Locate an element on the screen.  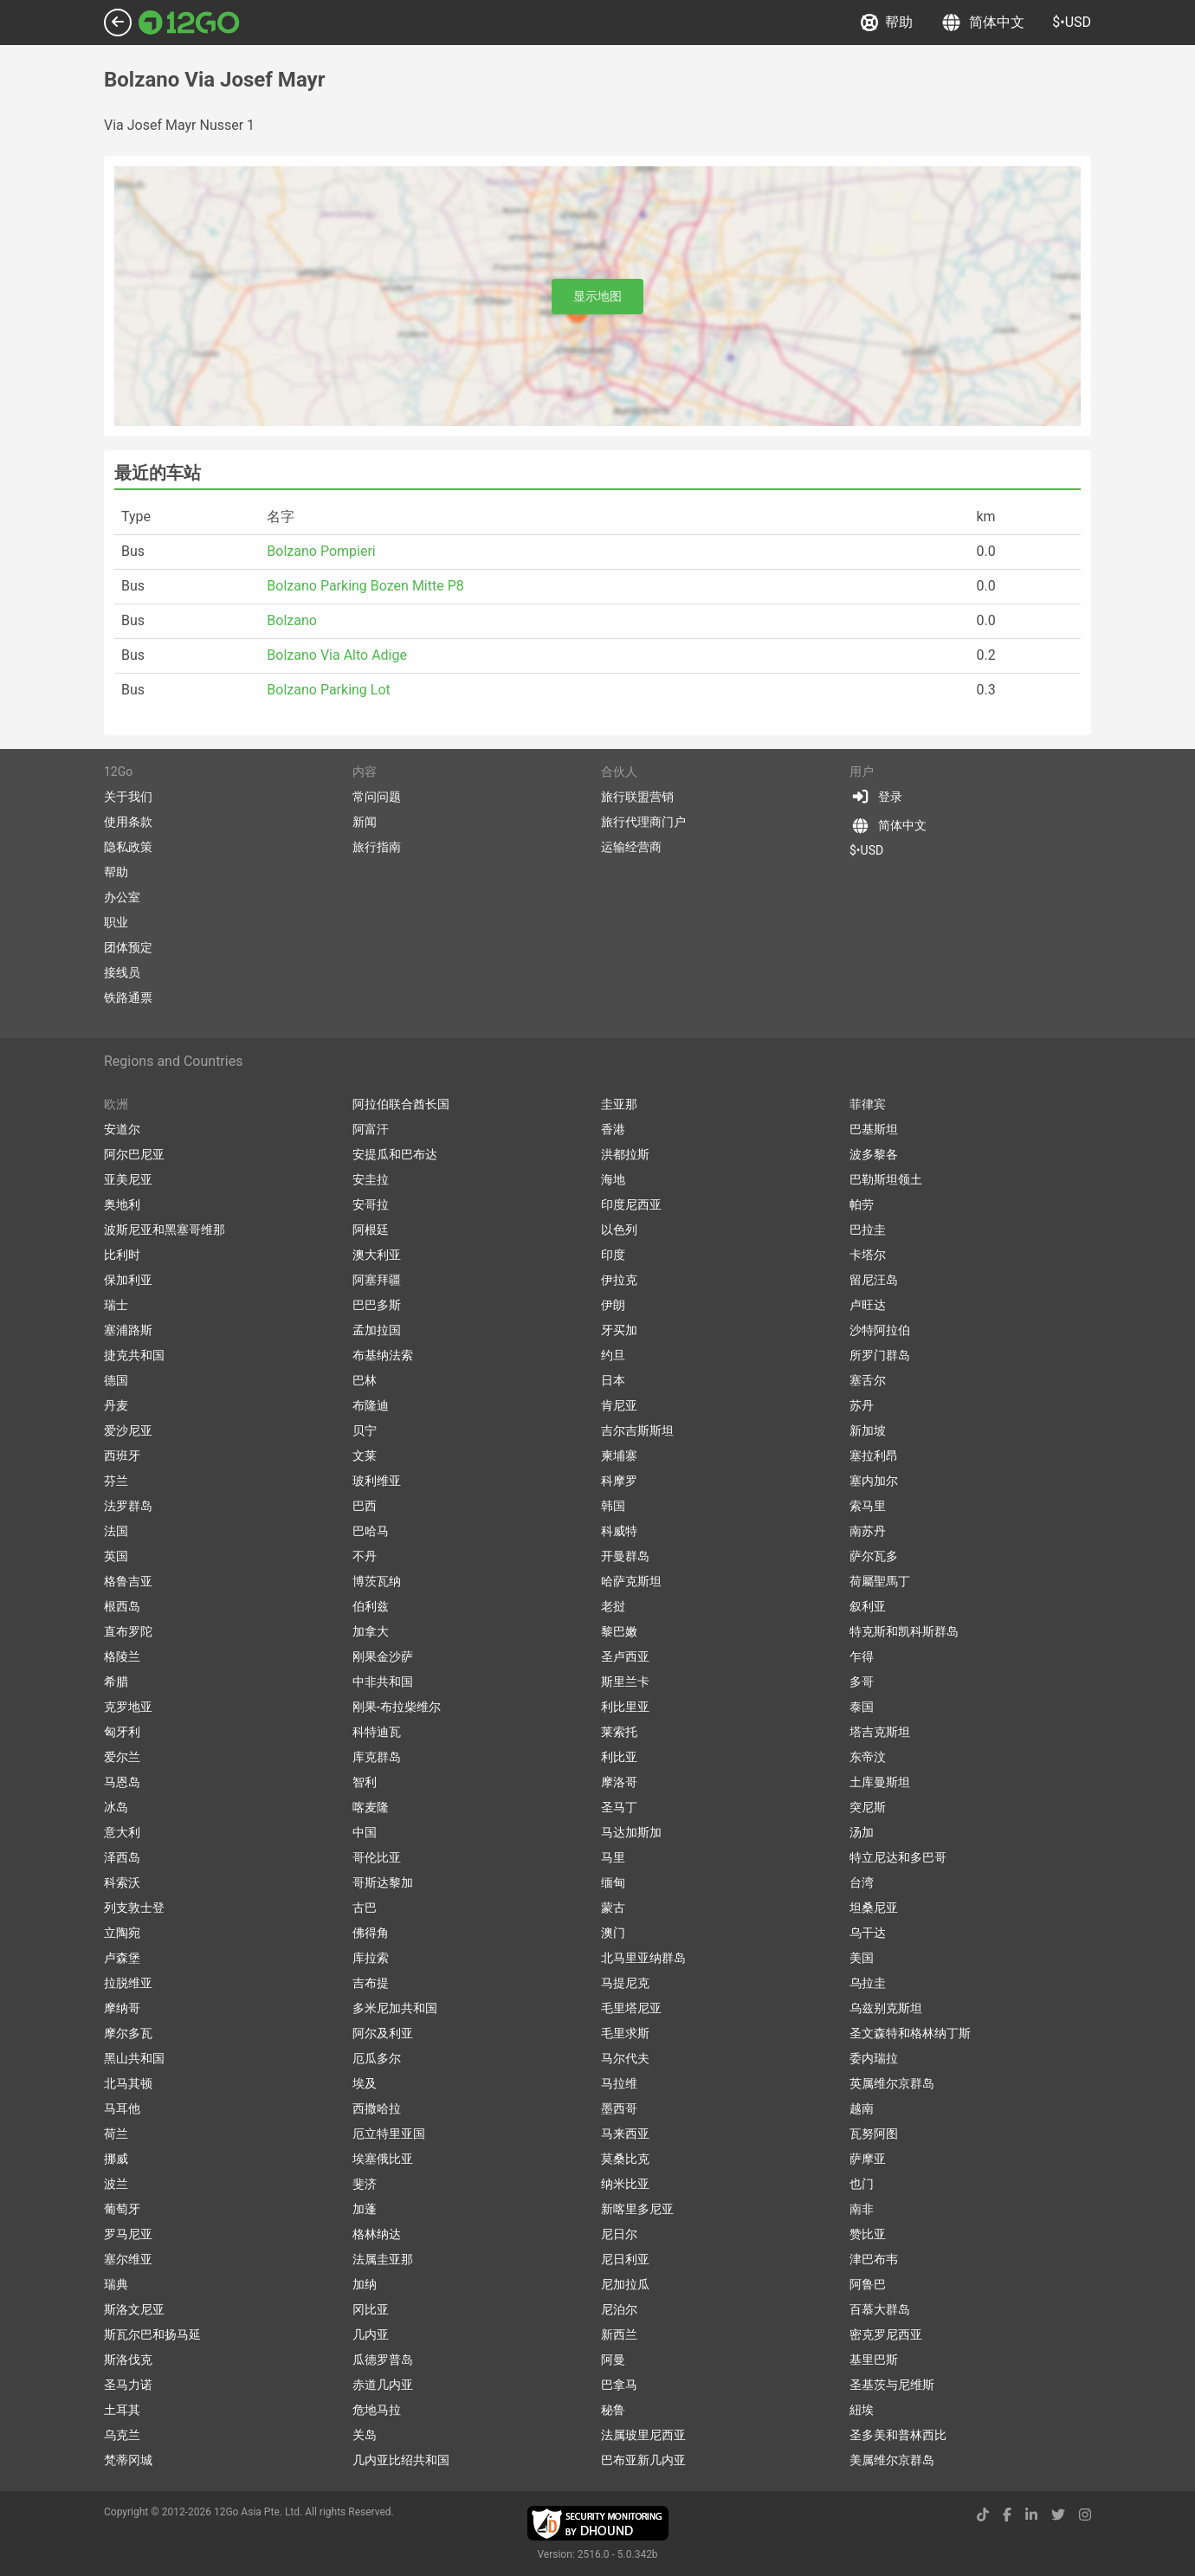
瑞典 is located at coordinates (116, 2284).